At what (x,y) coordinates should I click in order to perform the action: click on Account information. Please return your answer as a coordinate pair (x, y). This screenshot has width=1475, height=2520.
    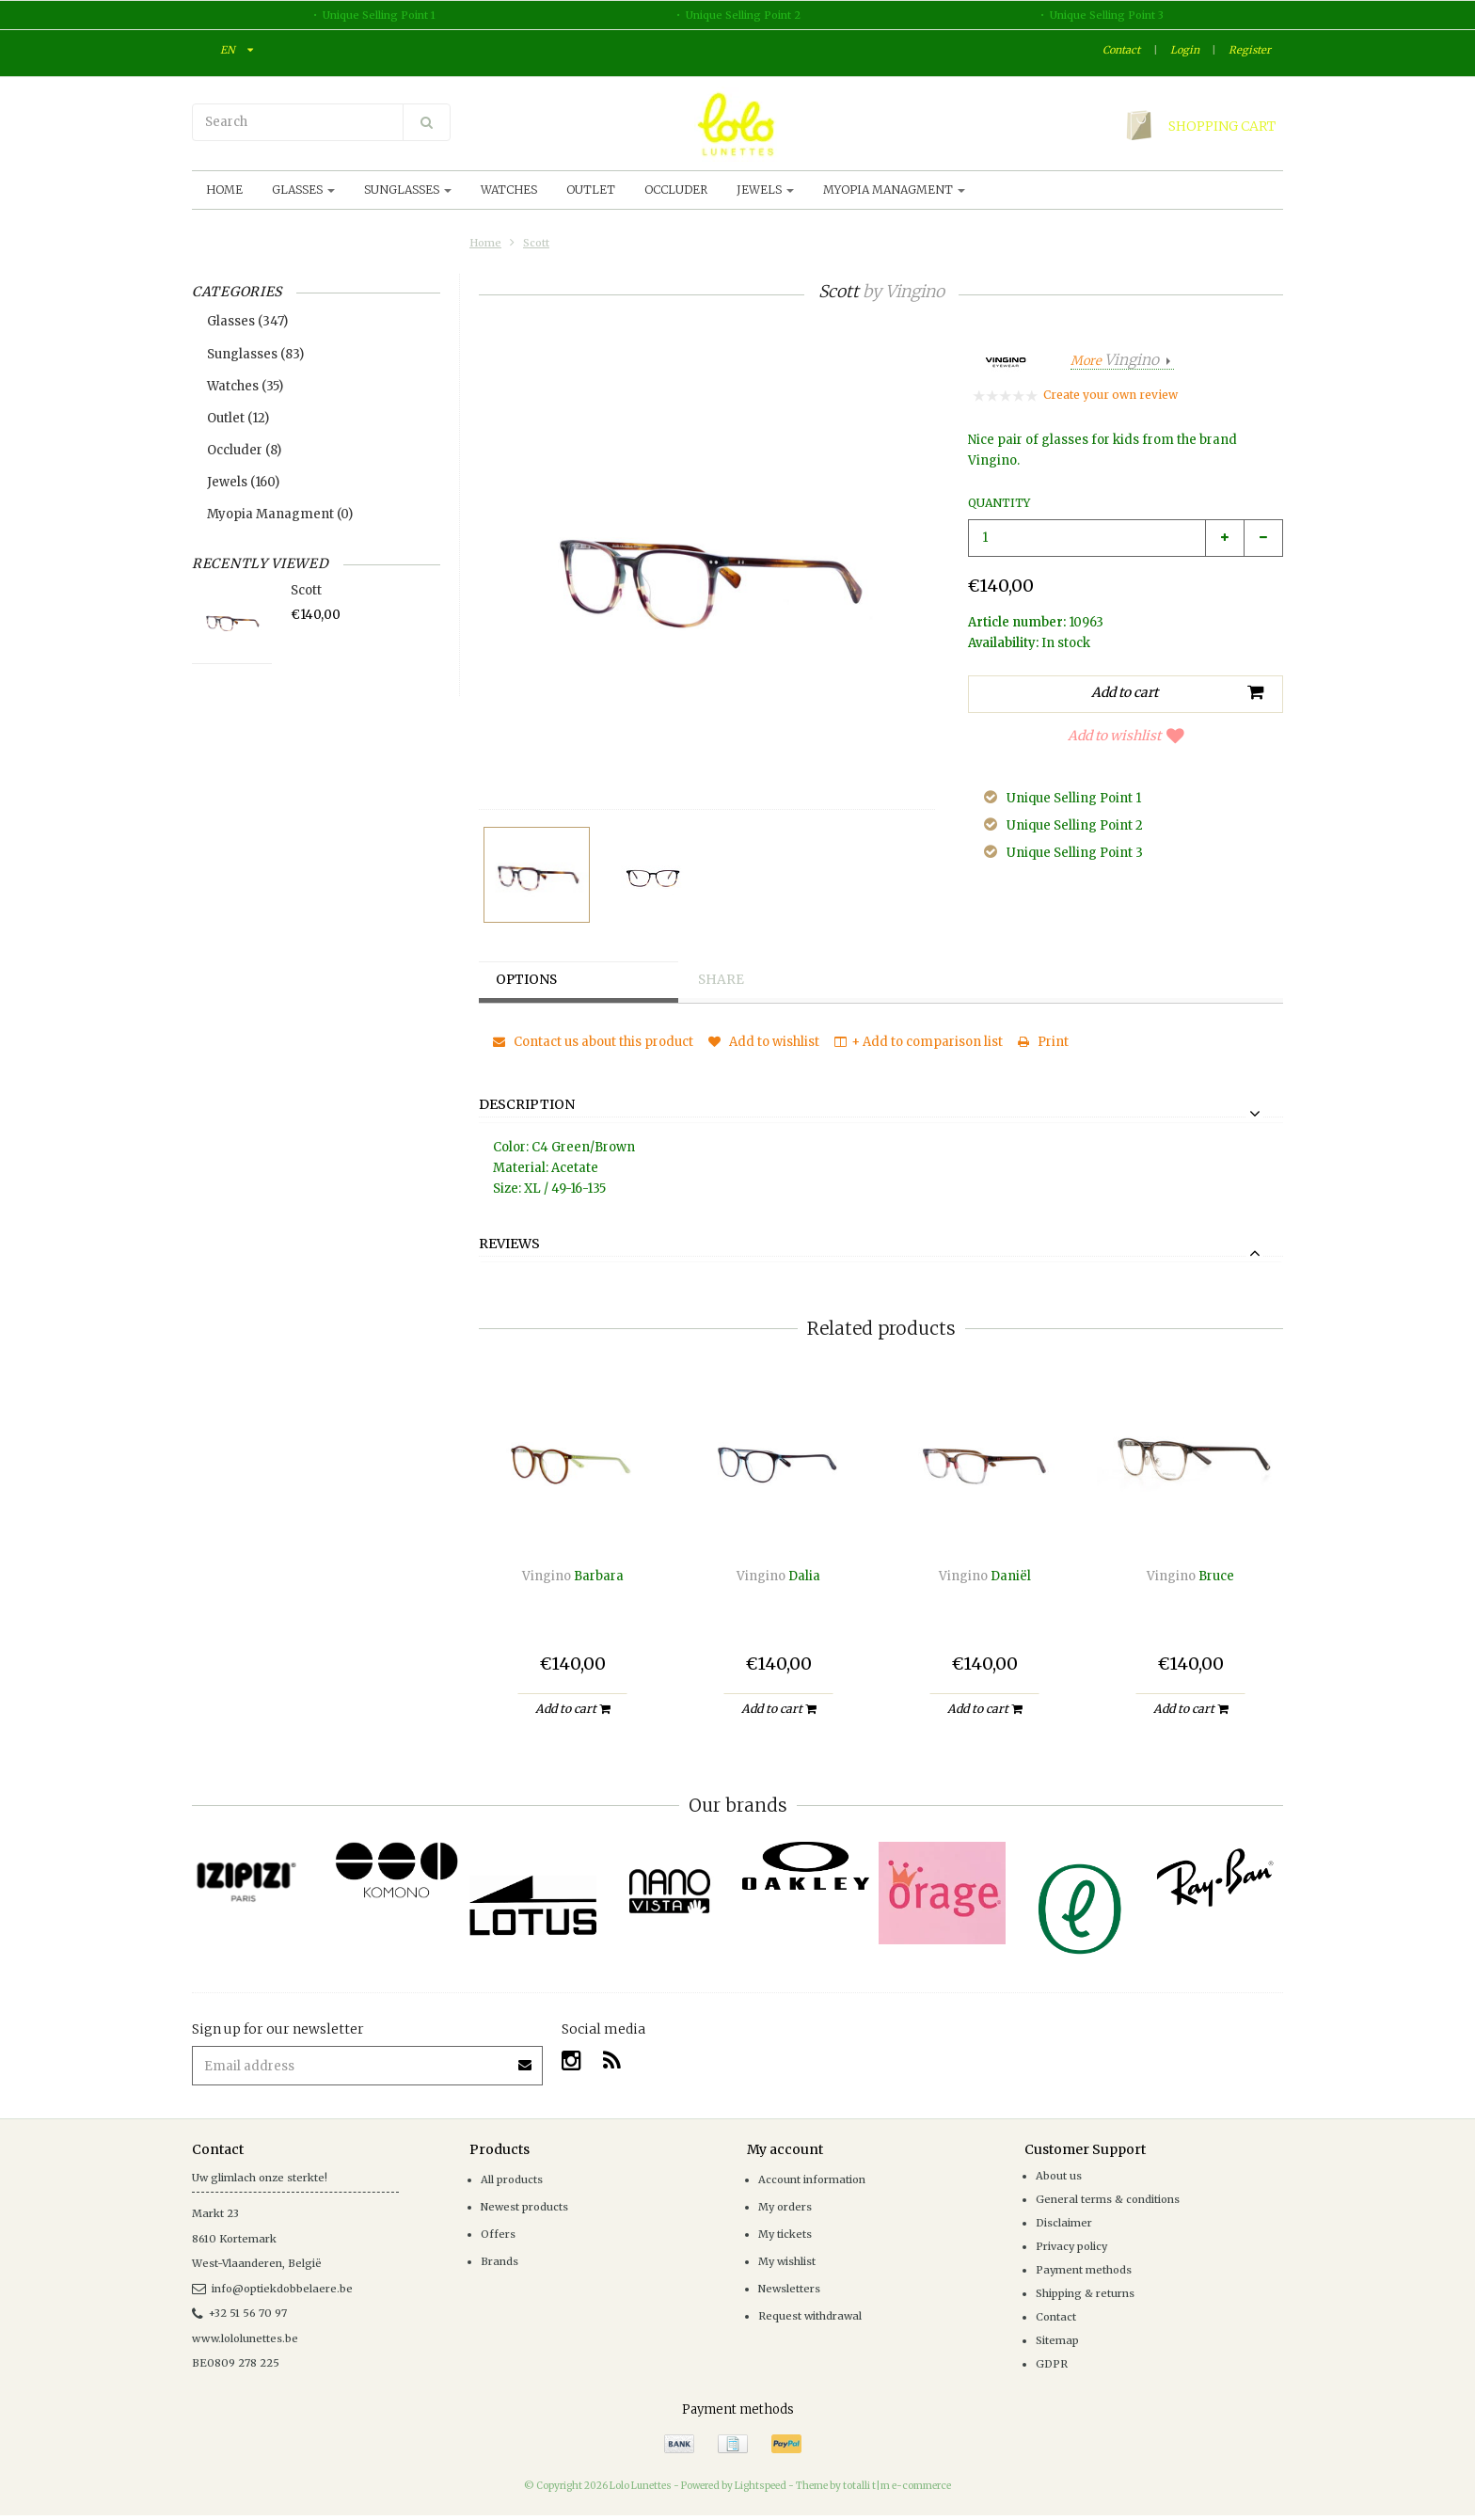
    Looking at the image, I should click on (811, 2179).